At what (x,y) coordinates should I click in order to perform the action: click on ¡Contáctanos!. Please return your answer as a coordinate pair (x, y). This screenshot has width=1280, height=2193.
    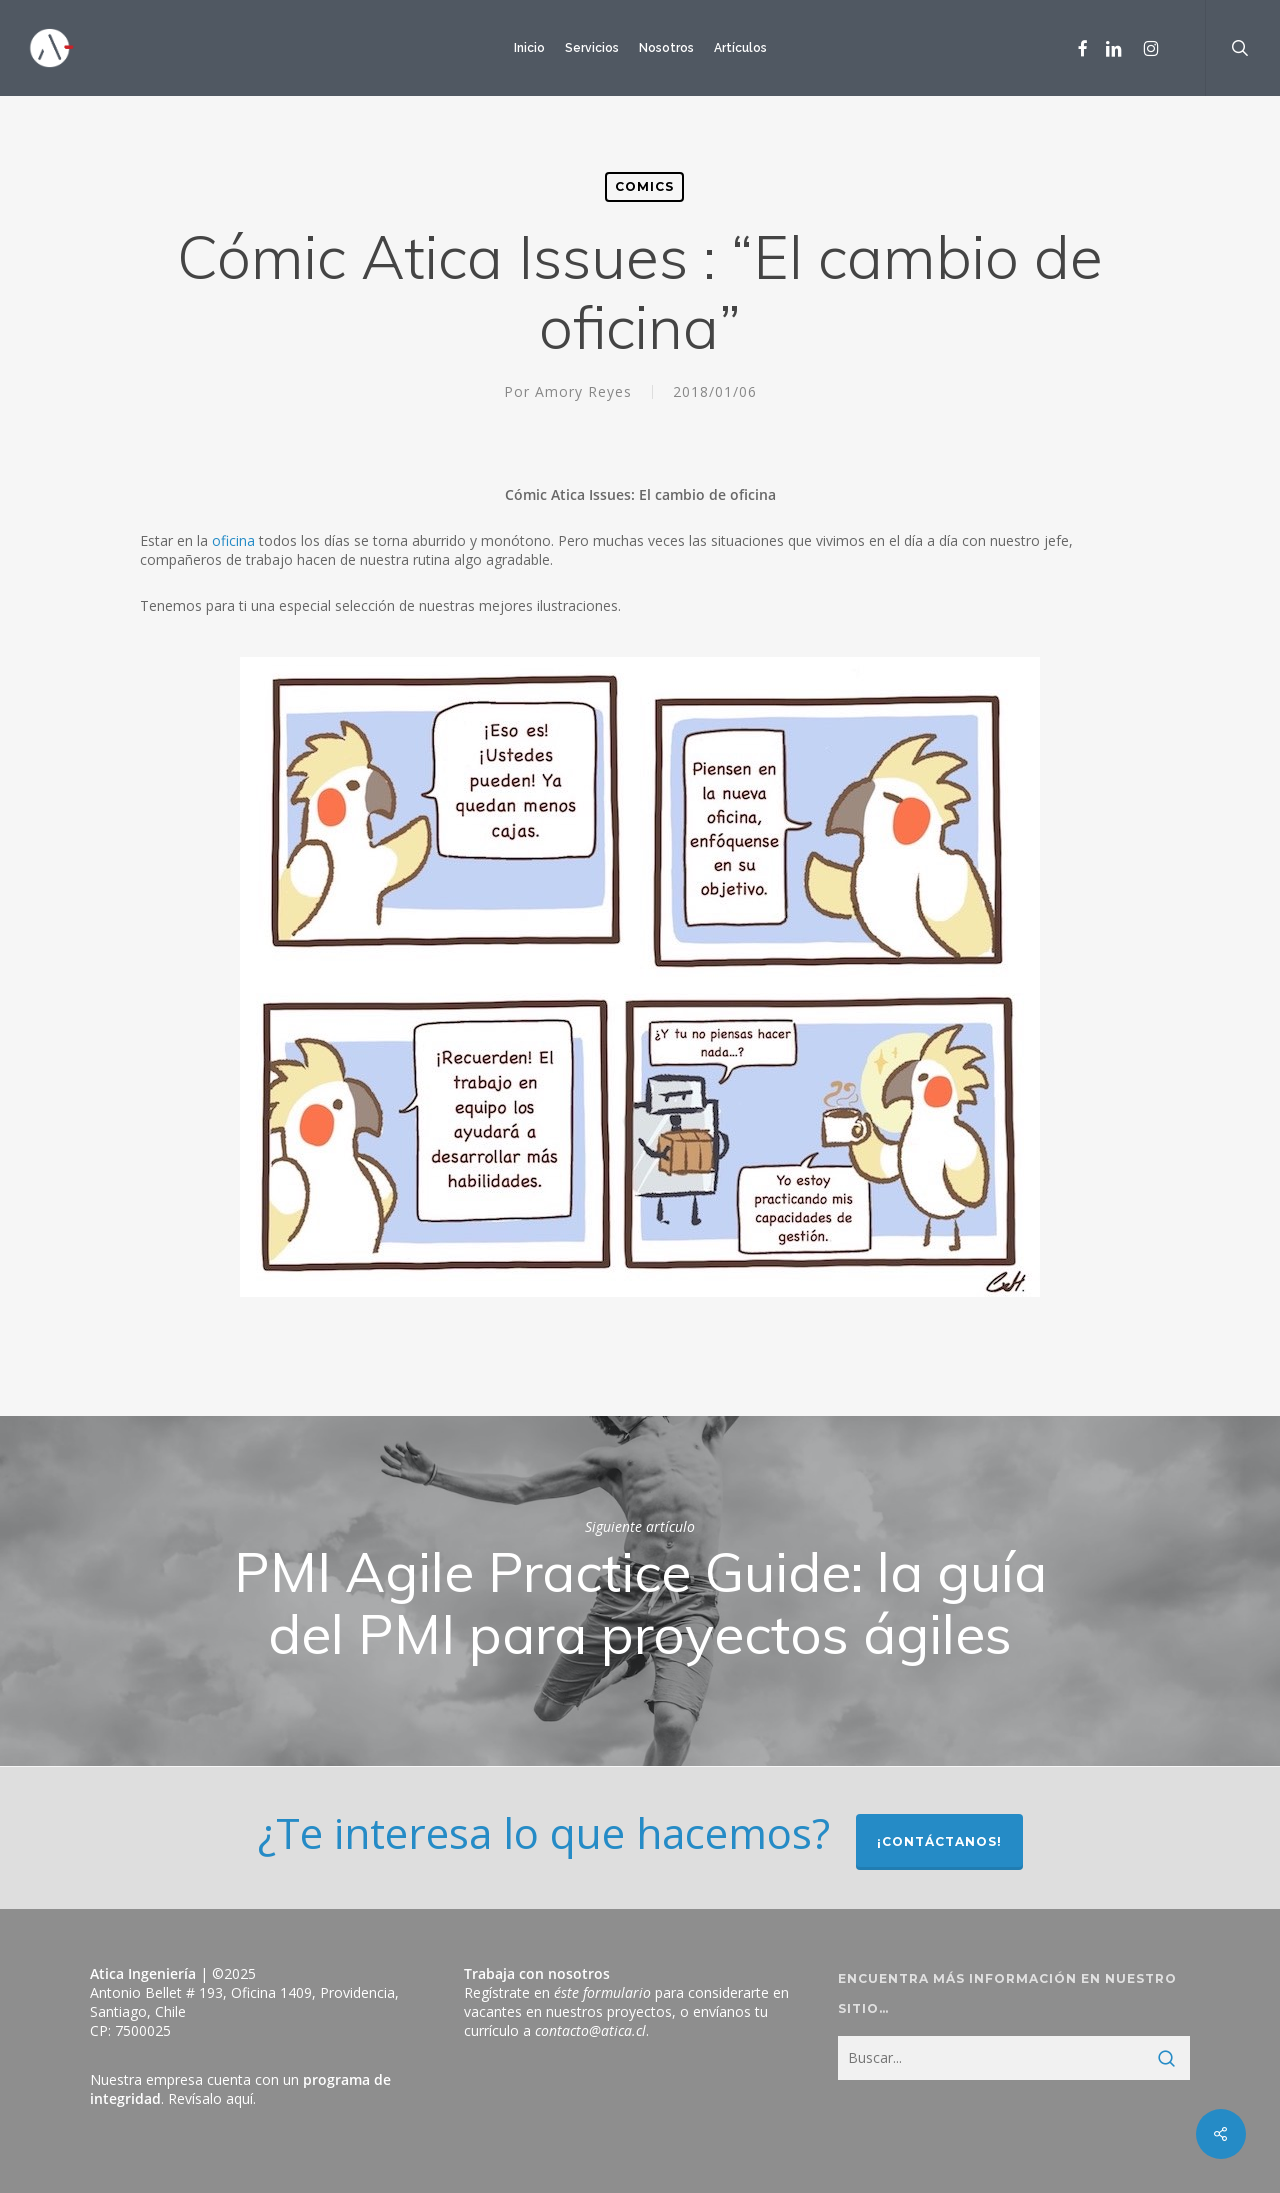
    Looking at the image, I should click on (939, 1841).